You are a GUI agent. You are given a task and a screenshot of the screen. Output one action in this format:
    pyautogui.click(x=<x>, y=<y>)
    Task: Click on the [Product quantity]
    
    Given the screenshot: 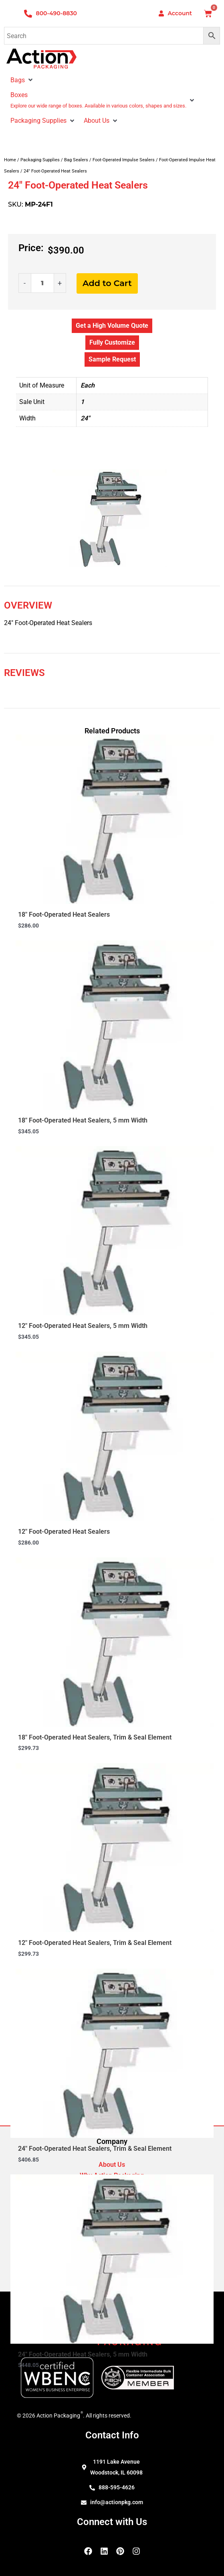 What is the action you would take?
    pyautogui.click(x=42, y=283)
    